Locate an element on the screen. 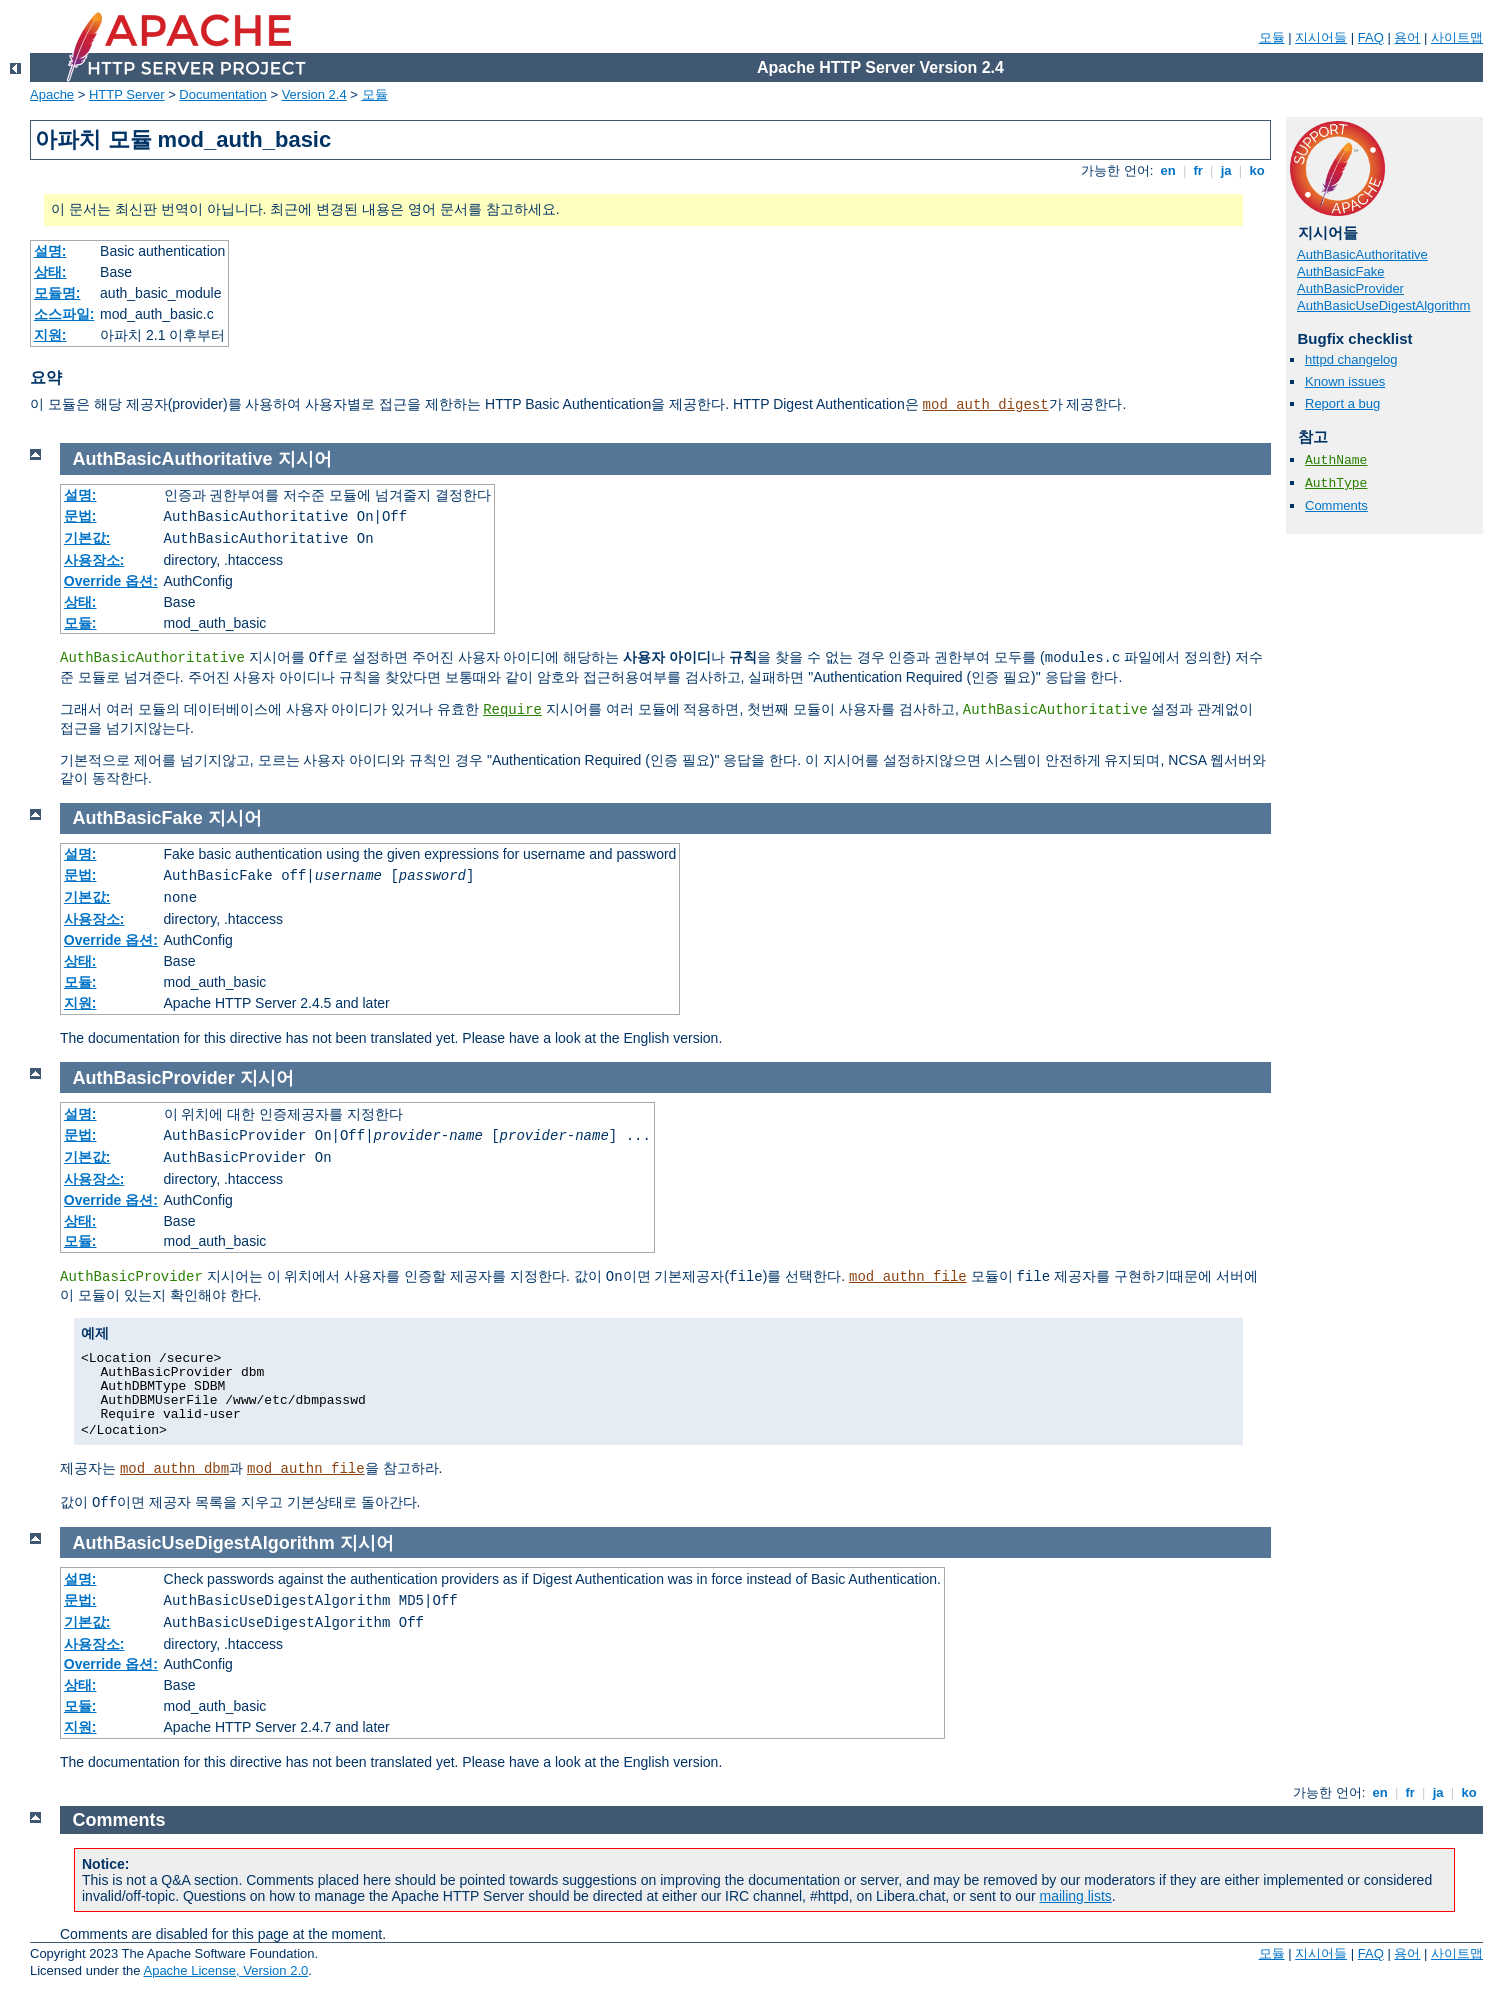 The image size is (1497, 2006). Comments is located at coordinates (1336, 505).